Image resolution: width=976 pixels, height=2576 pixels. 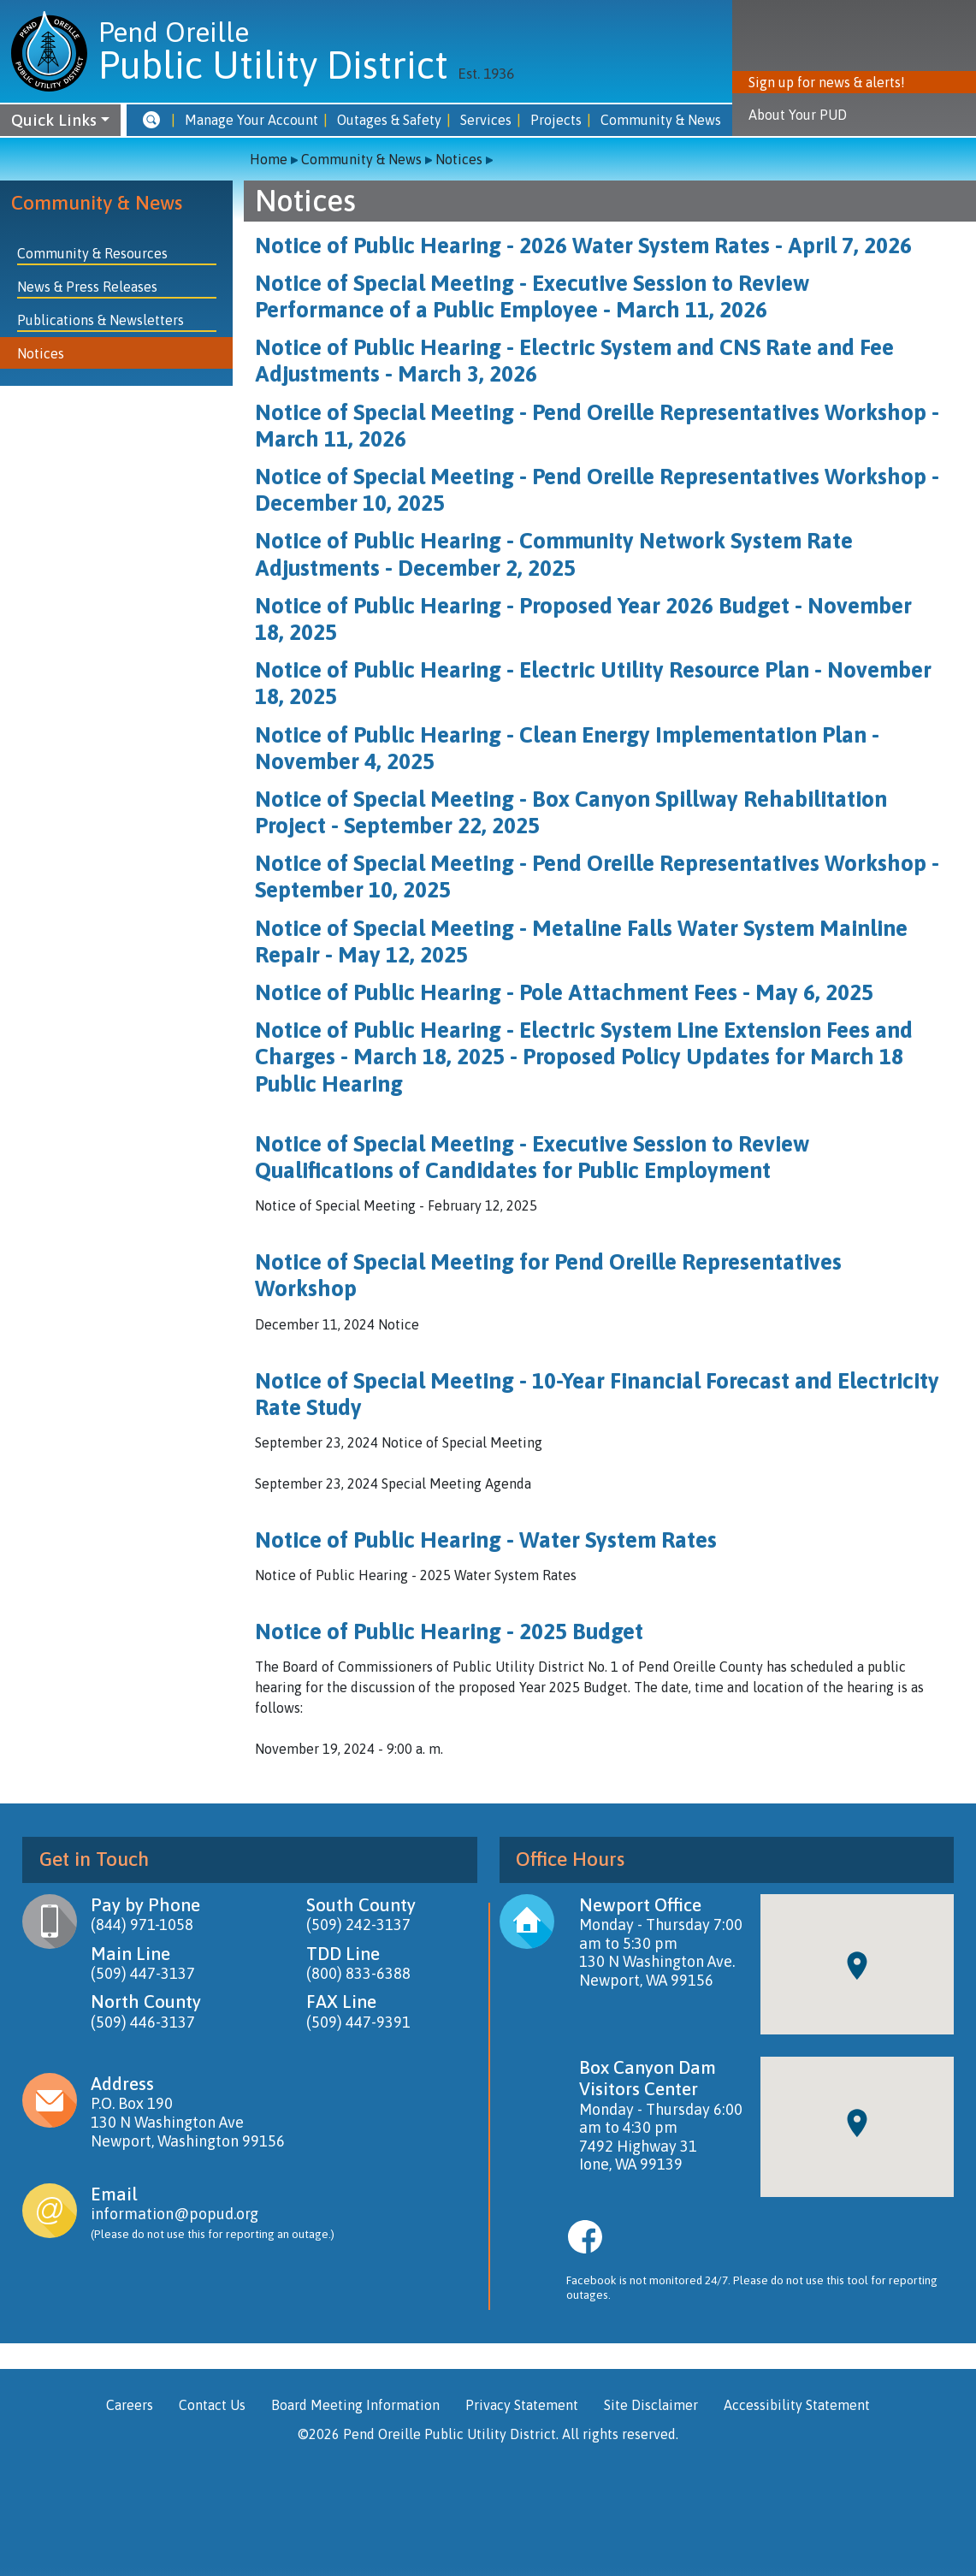 What do you see at coordinates (92, 253) in the screenshot?
I see `Community & Resources` at bounding box center [92, 253].